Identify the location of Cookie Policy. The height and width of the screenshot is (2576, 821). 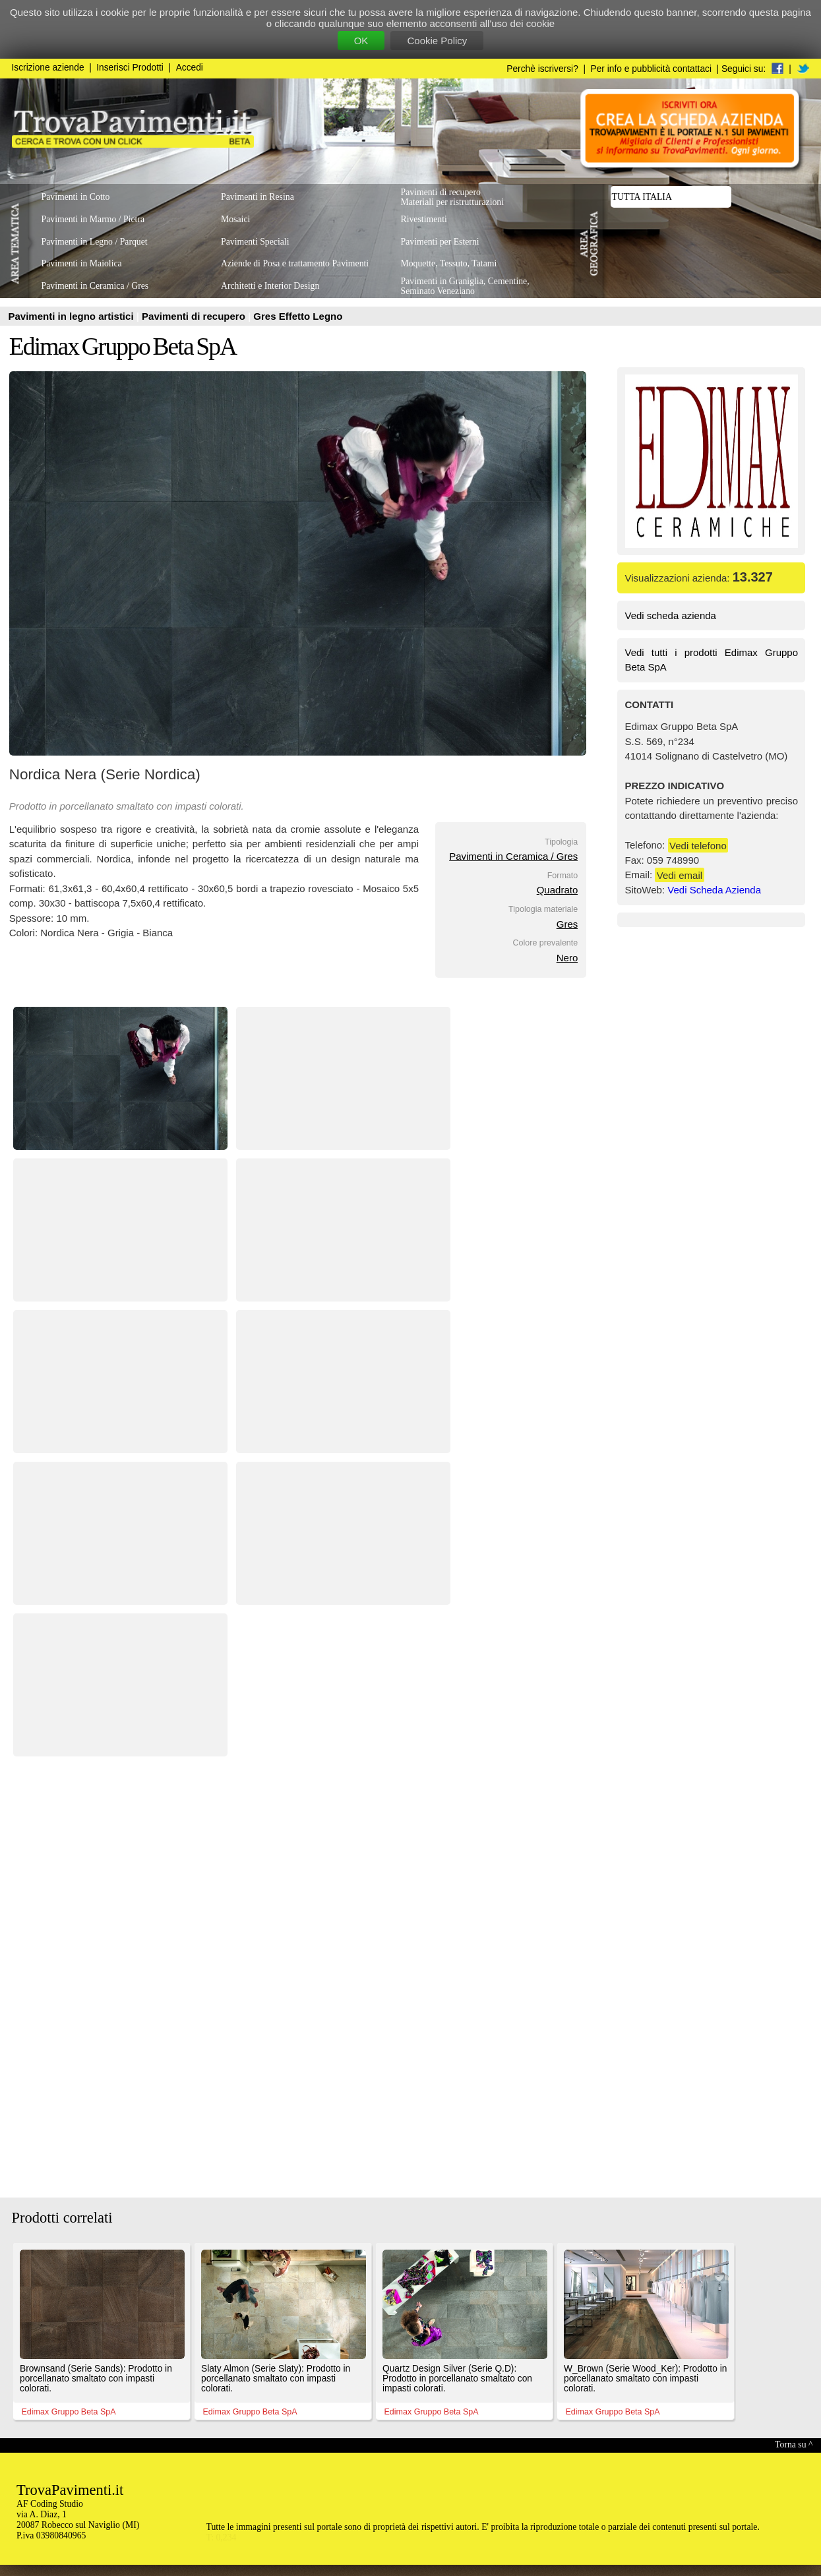
(437, 40).